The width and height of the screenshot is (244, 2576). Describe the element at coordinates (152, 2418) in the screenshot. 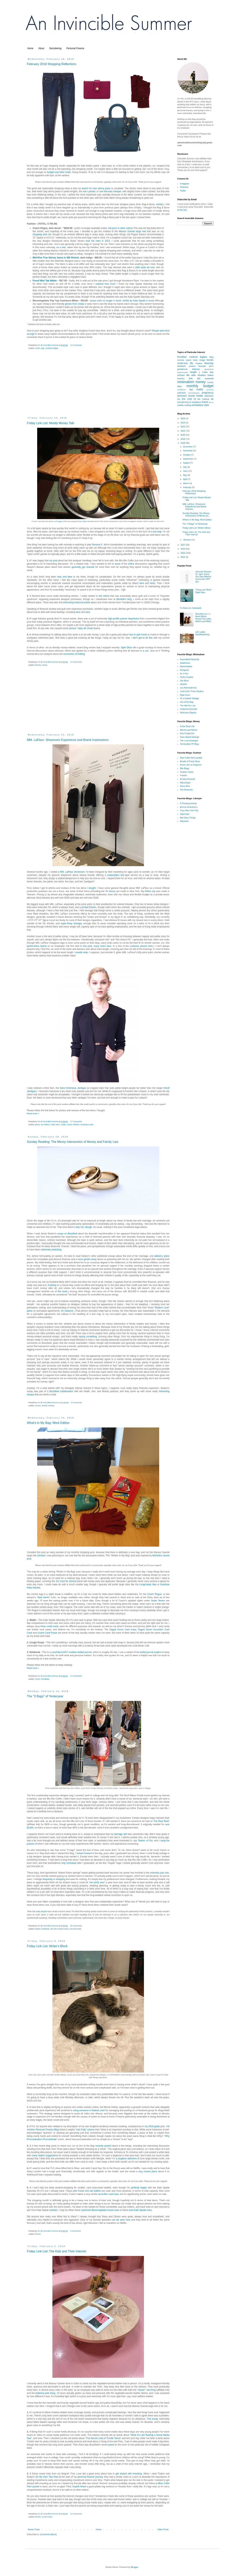

I see `This essay` at that location.